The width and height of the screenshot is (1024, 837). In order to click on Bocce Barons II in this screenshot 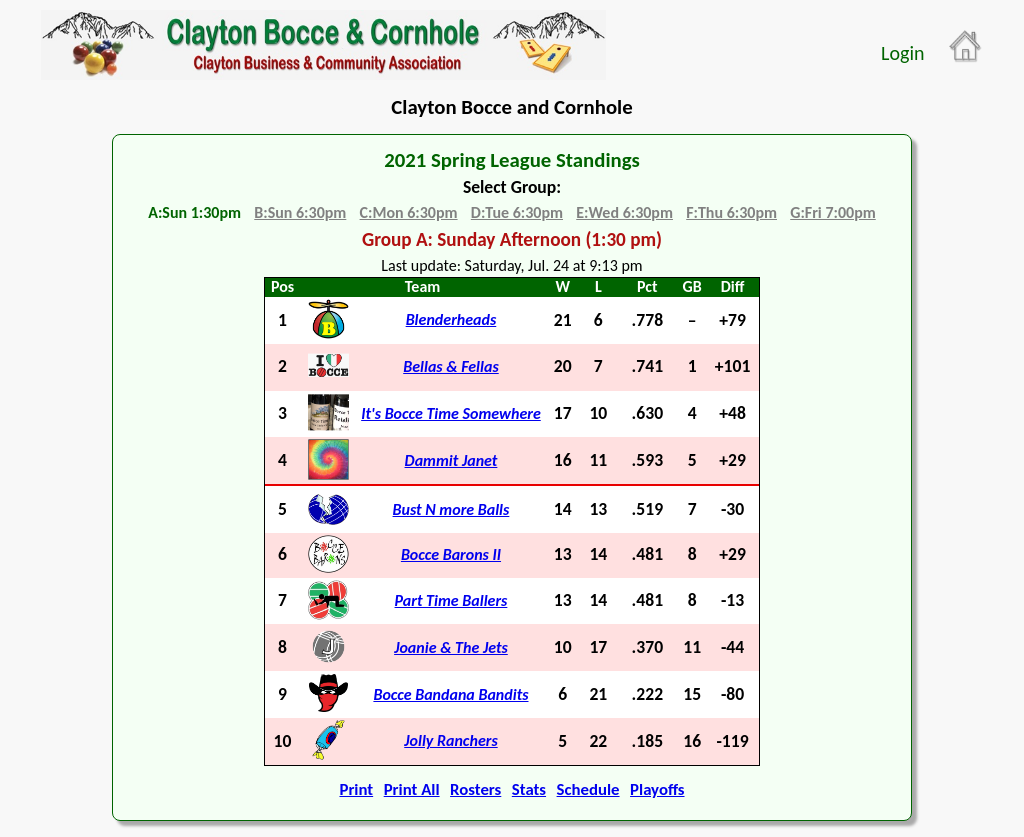, I will do `click(451, 554)`.